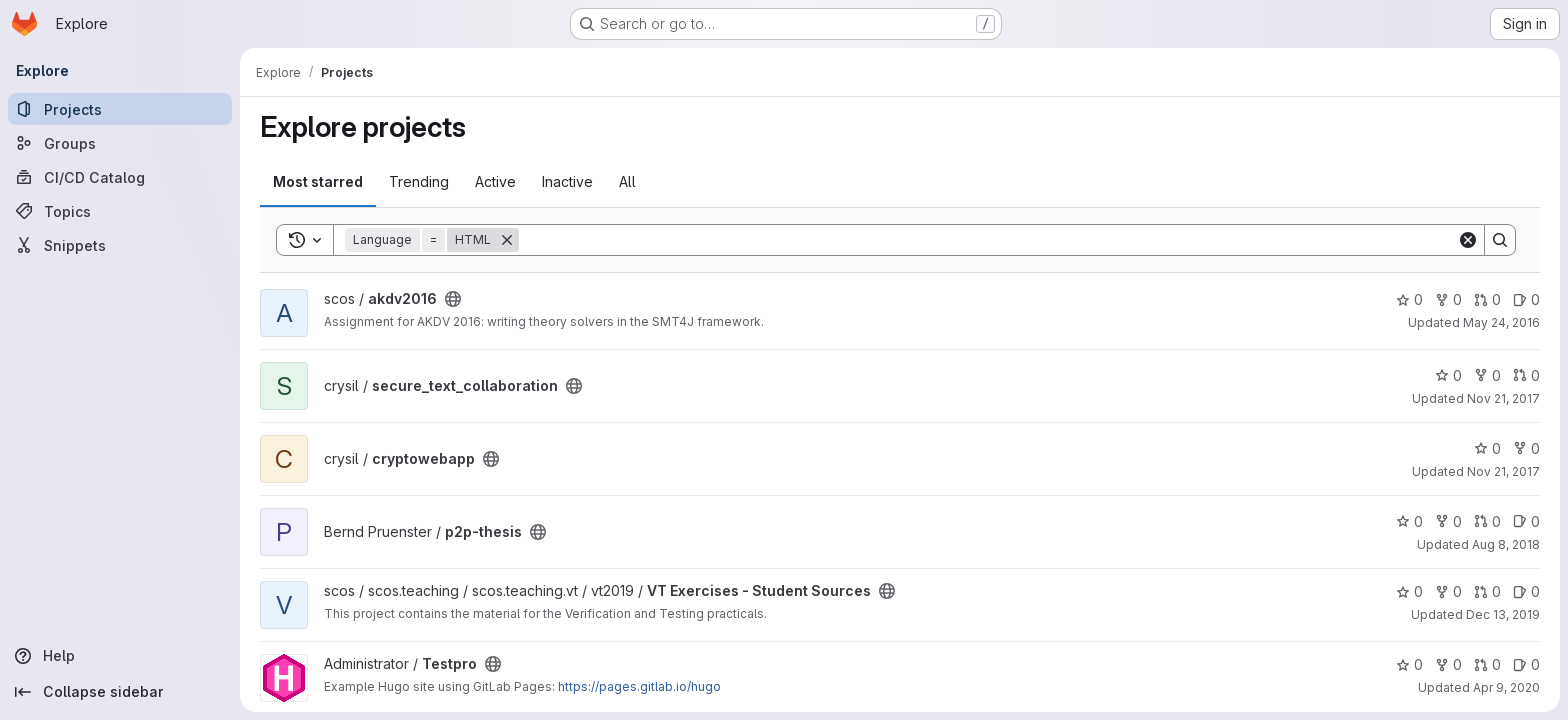 Image resolution: width=1568 pixels, height=720 pixels. What do you see at coordinates (120, 656) in the screenshot?
I see `[Help]` at bounding box center [120, 656].